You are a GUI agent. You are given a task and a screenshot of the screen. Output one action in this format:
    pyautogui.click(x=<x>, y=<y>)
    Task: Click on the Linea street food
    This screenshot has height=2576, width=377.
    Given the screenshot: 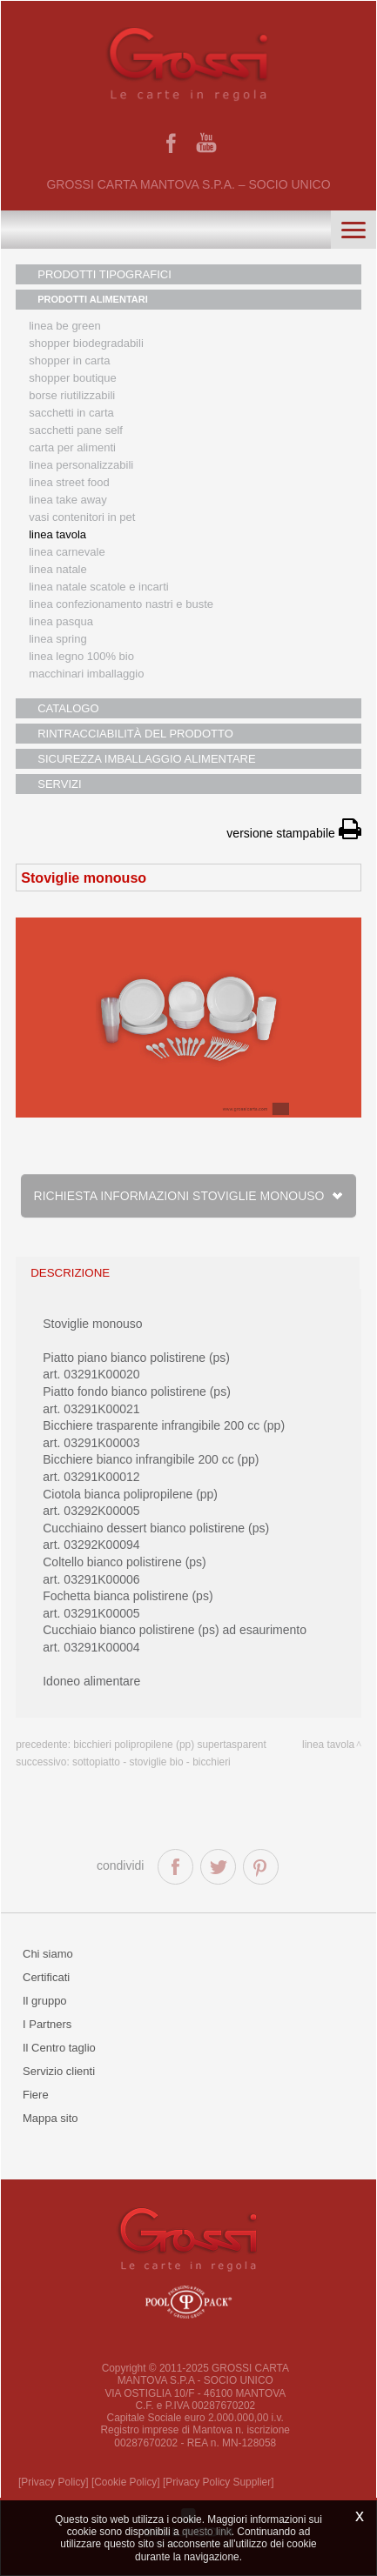 What is the action you would take?
    pyautogui.click(x=69, y=482)
    